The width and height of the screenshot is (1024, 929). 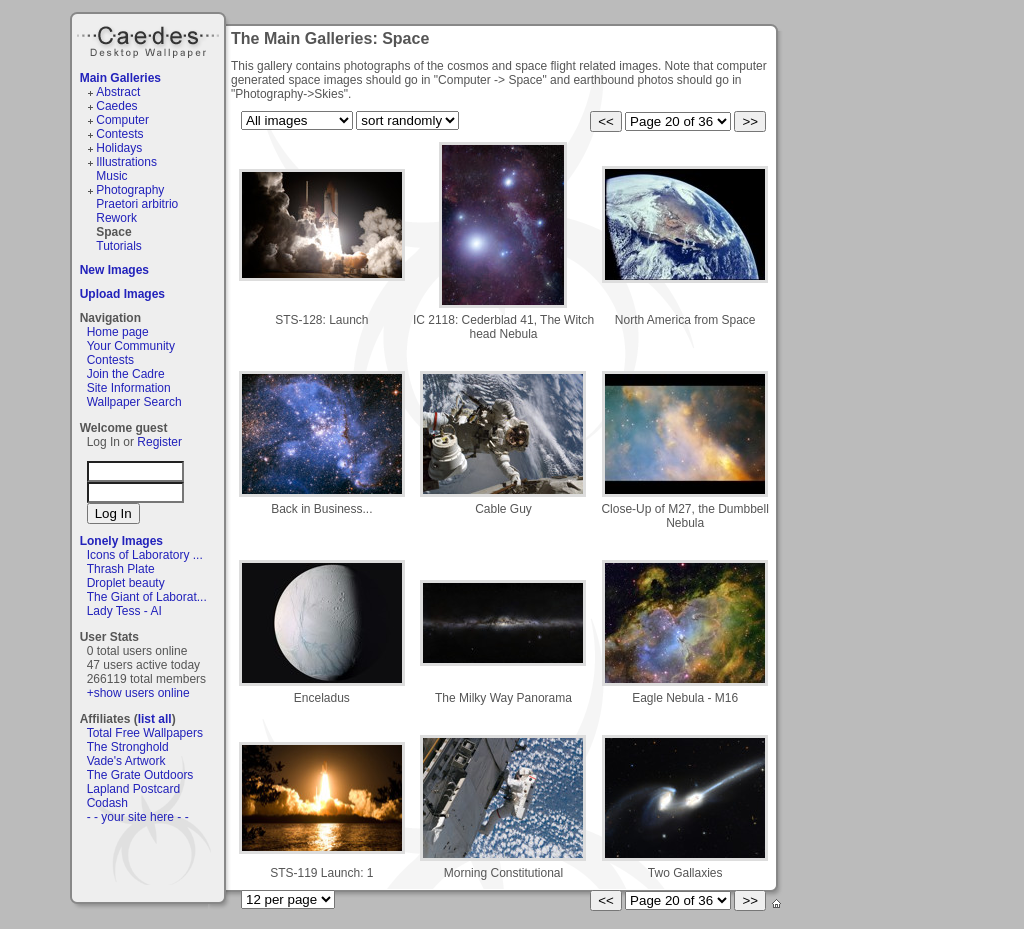 What do you see at coordinates (138, 817) in the screenshot?
I see `- - your site here - -` at bounding box center [138, 817].